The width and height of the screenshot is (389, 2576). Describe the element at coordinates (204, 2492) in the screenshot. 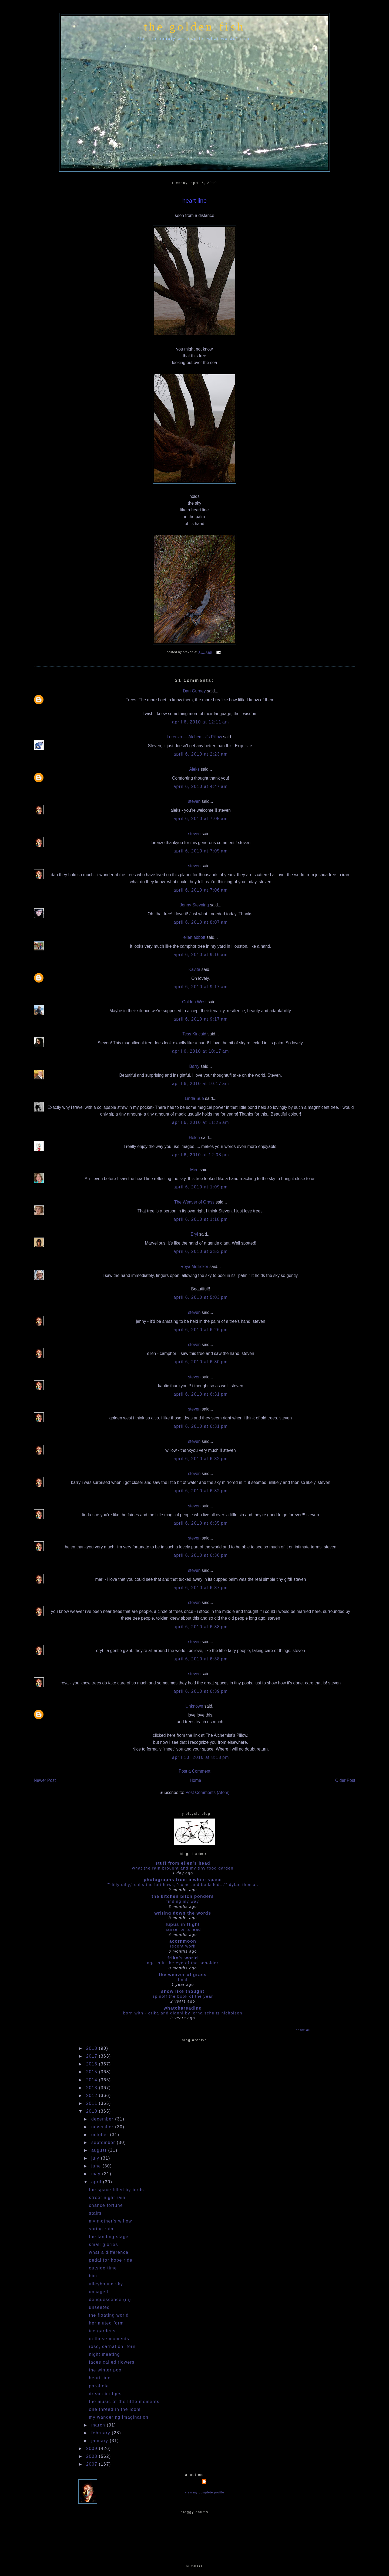

I see `View my complete profile` at that location.